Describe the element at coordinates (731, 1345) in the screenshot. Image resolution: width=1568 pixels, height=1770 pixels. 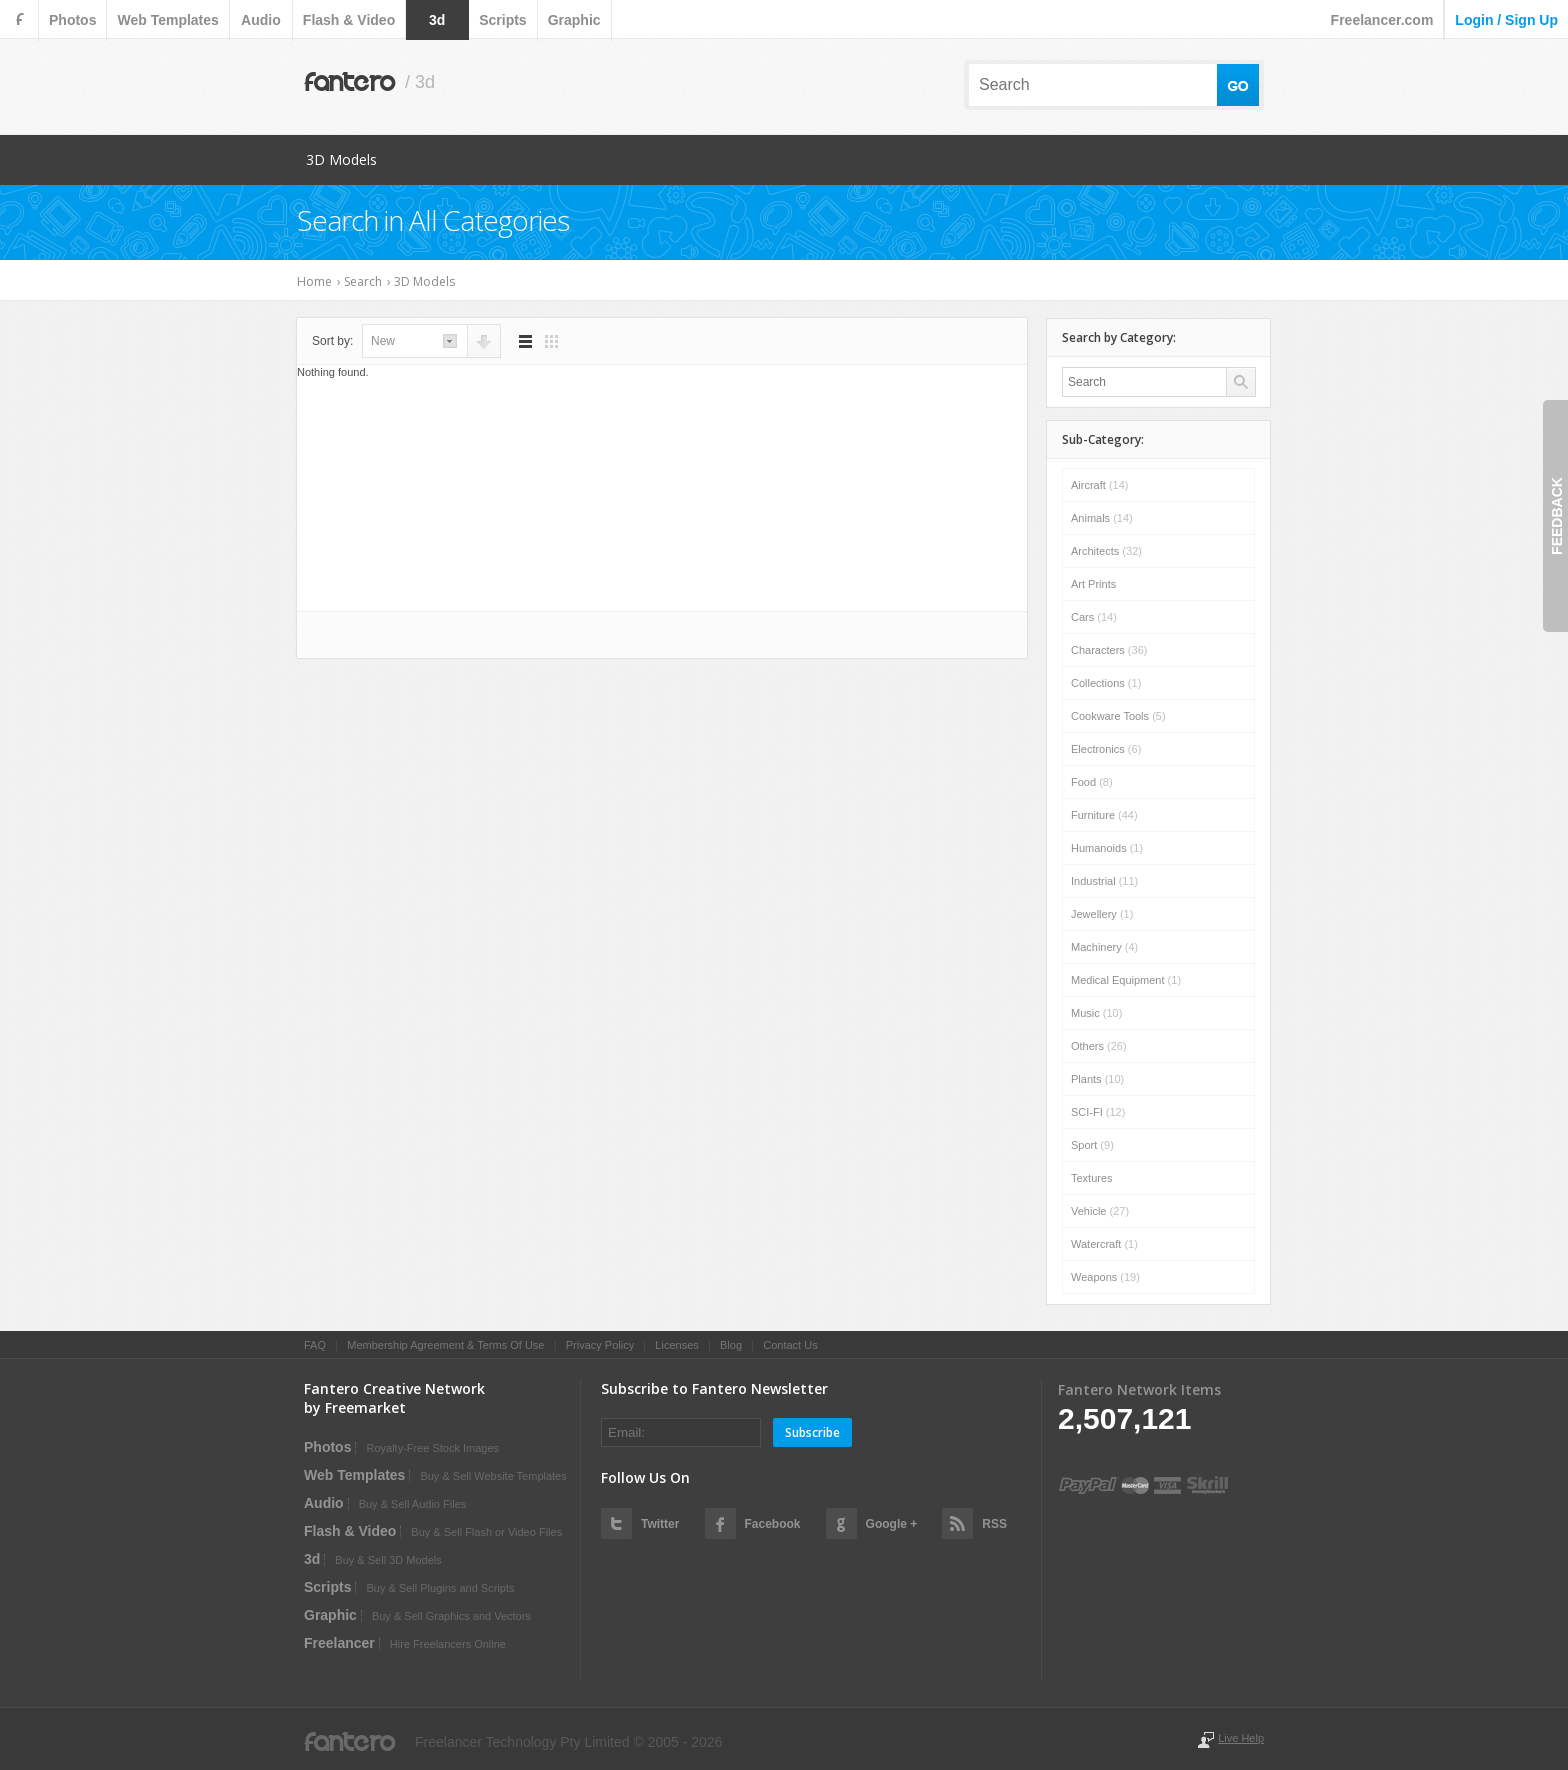
I see `Blog` at that location.